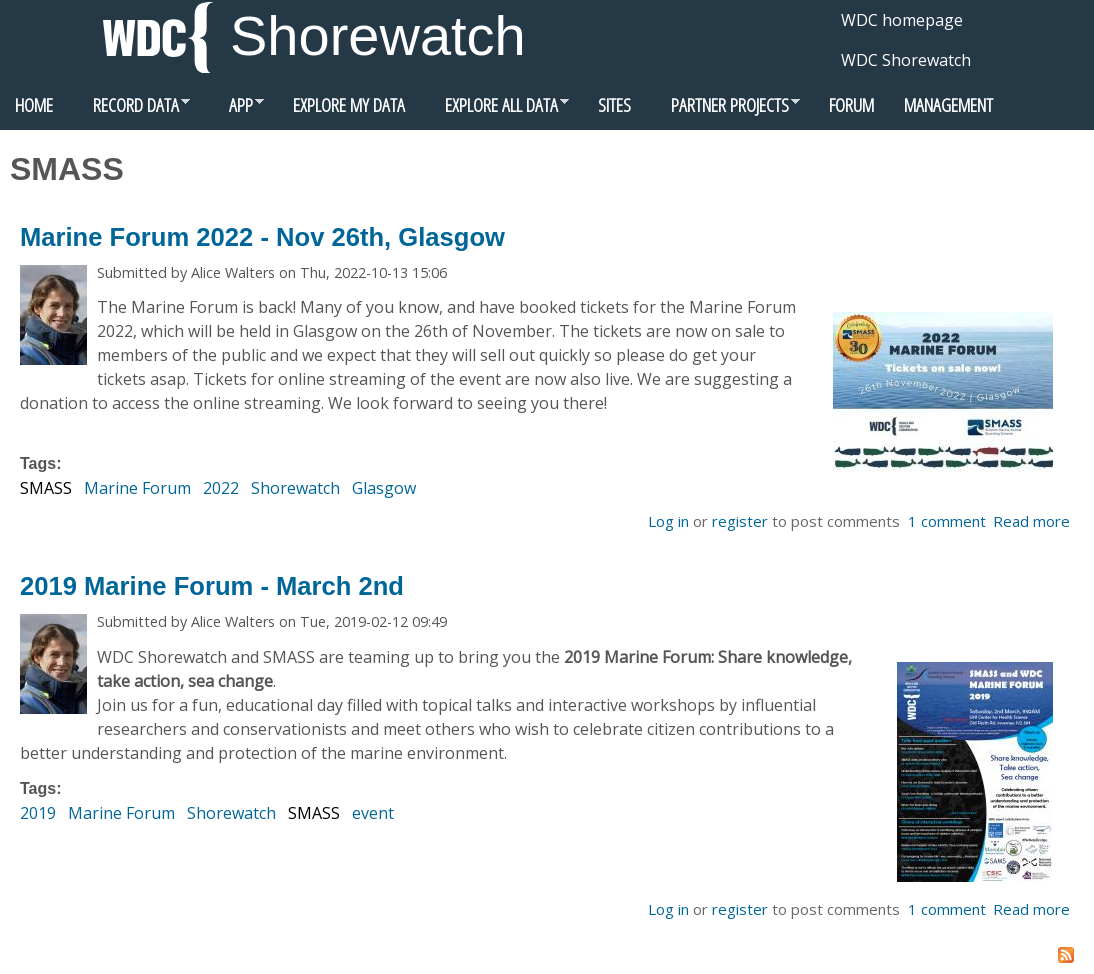 The height and width of the screenshot is (974, 1094). What do you see at coordinates (668, 521) in the screenshot?
I see `Log in` at bounding box center [668, 521].